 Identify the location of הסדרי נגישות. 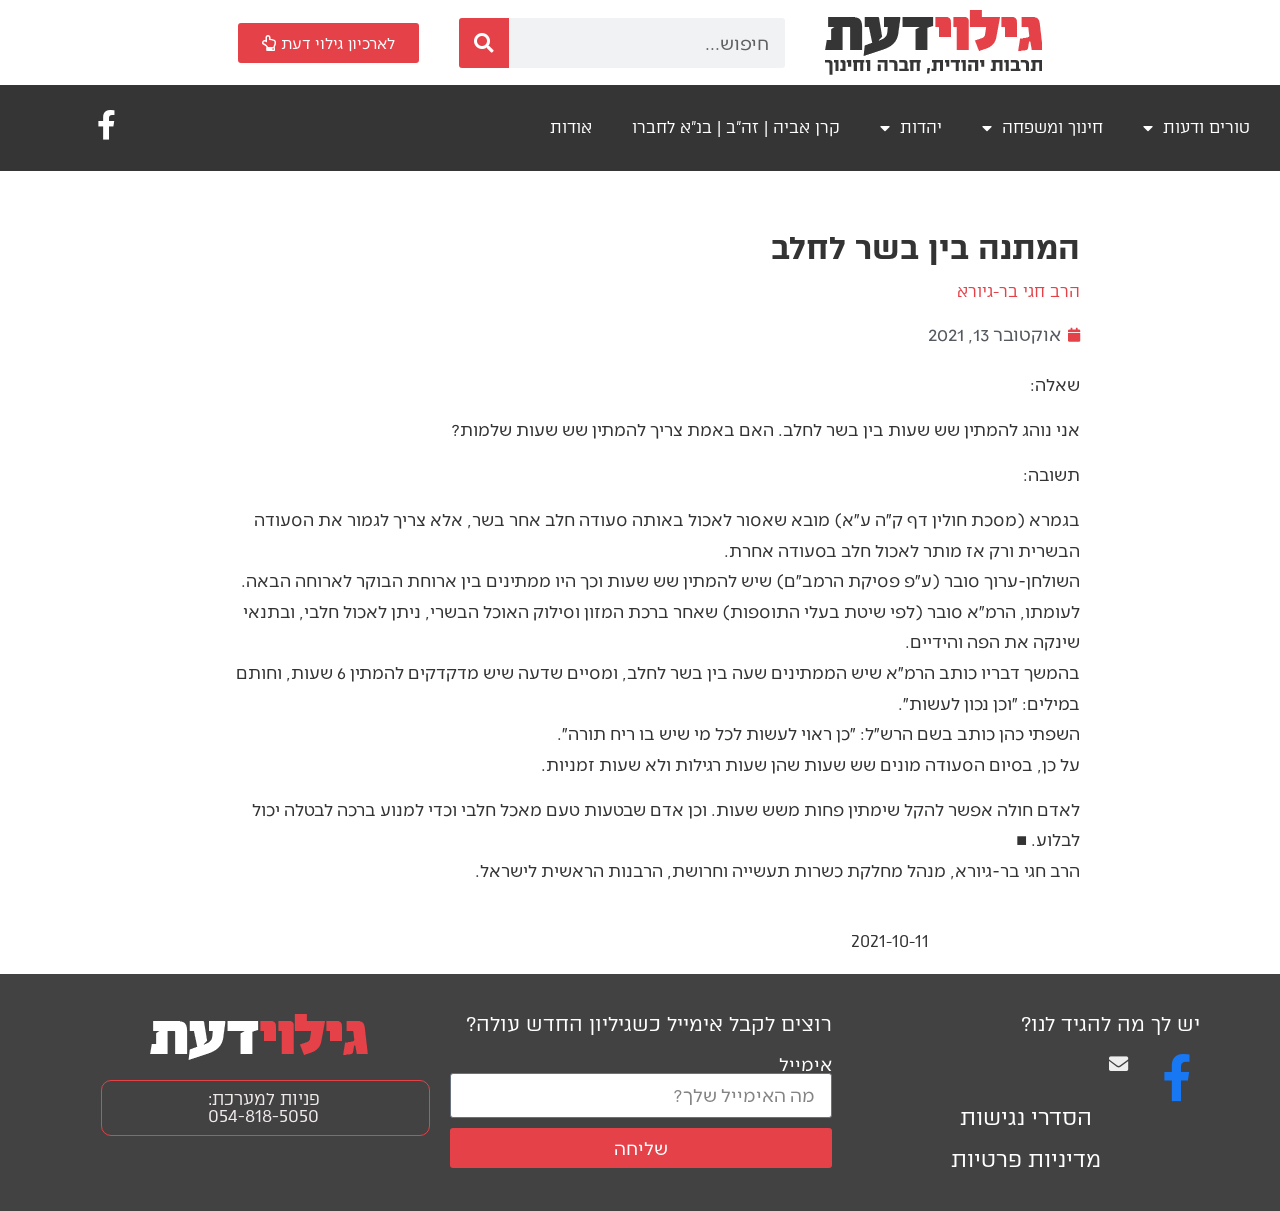
(1026, 1117).